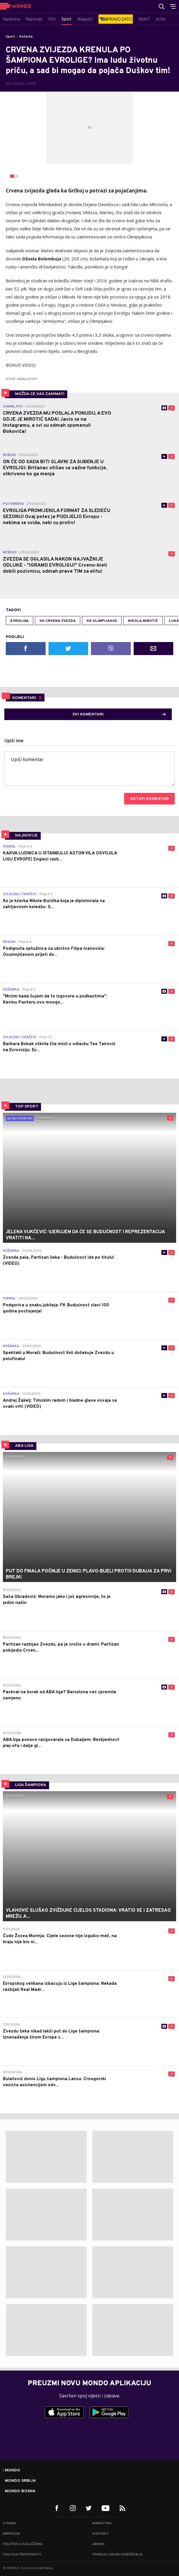  Describe the element at coordinates (22, 2554) in the screenshot. I see `Politika privatnosti` at that location.